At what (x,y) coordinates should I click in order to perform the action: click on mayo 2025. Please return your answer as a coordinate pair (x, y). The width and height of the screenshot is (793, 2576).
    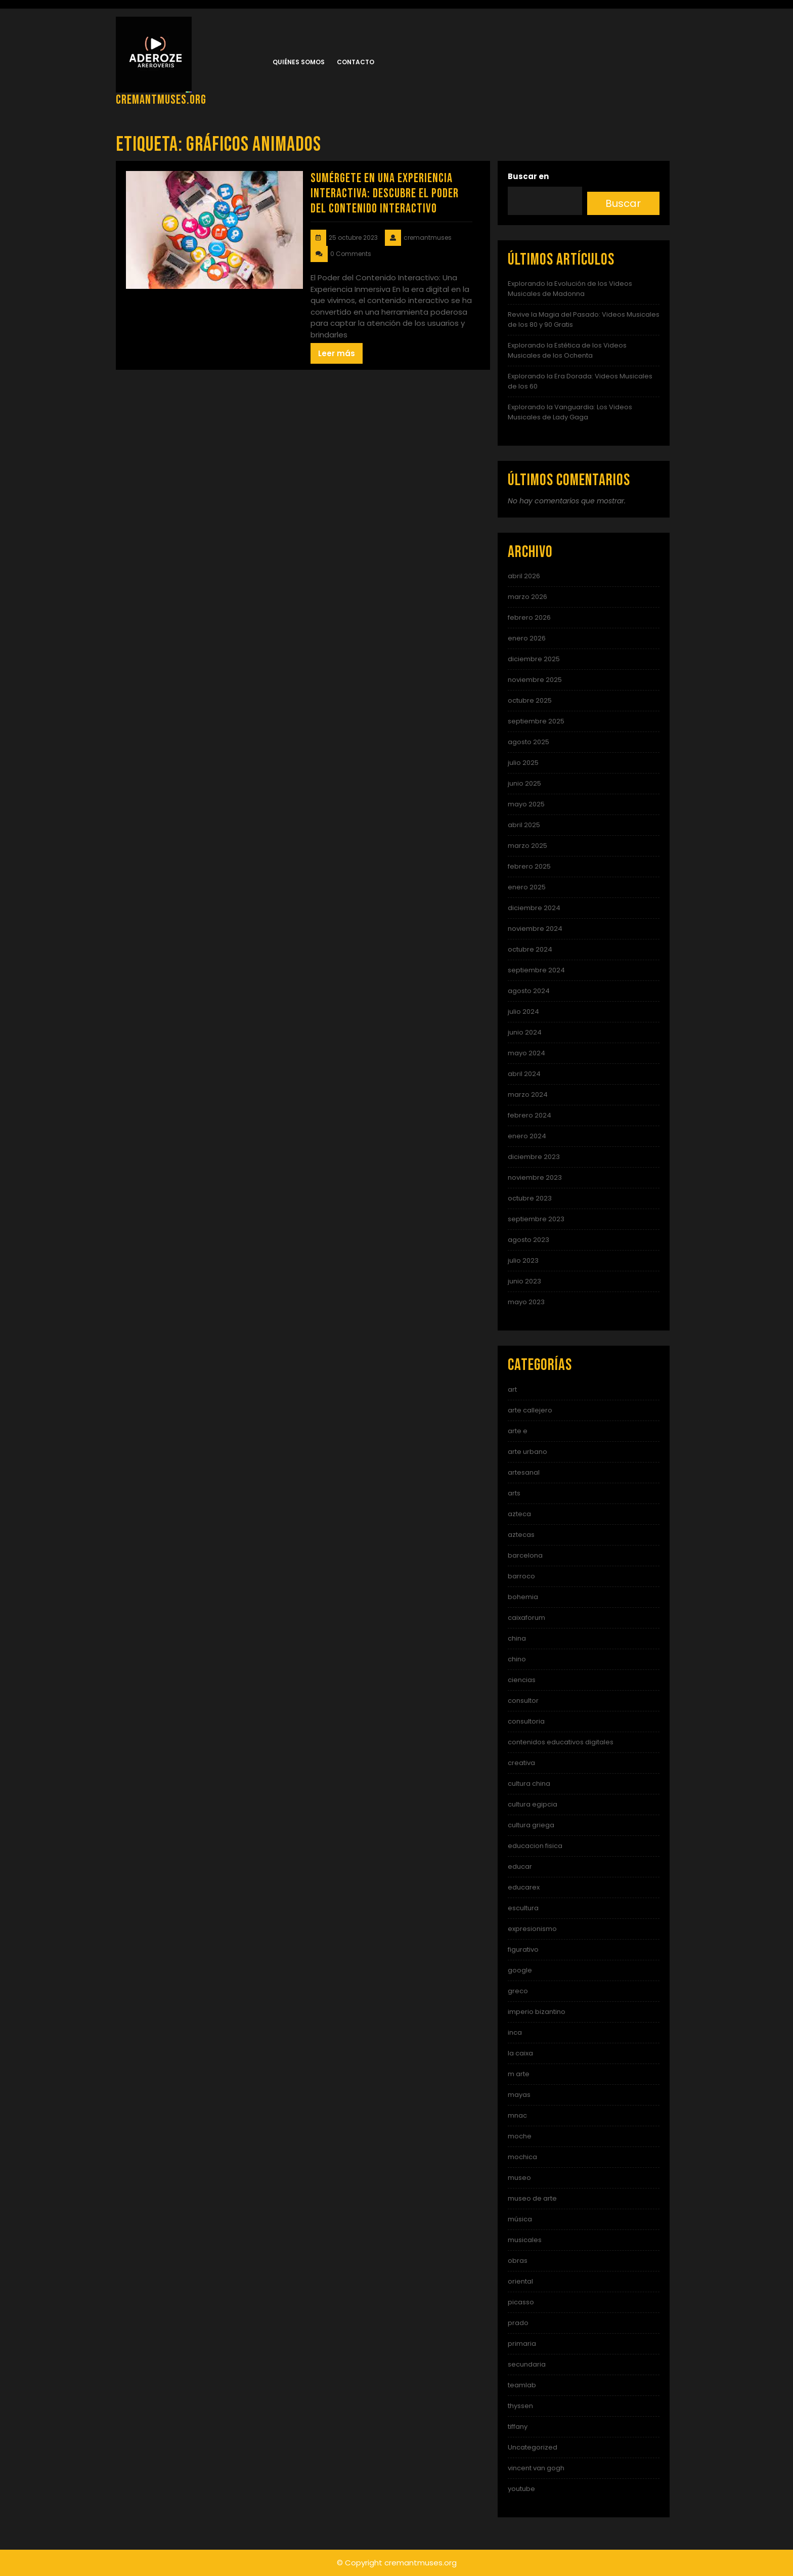
    Looking at the image, I should click on (526, 804).